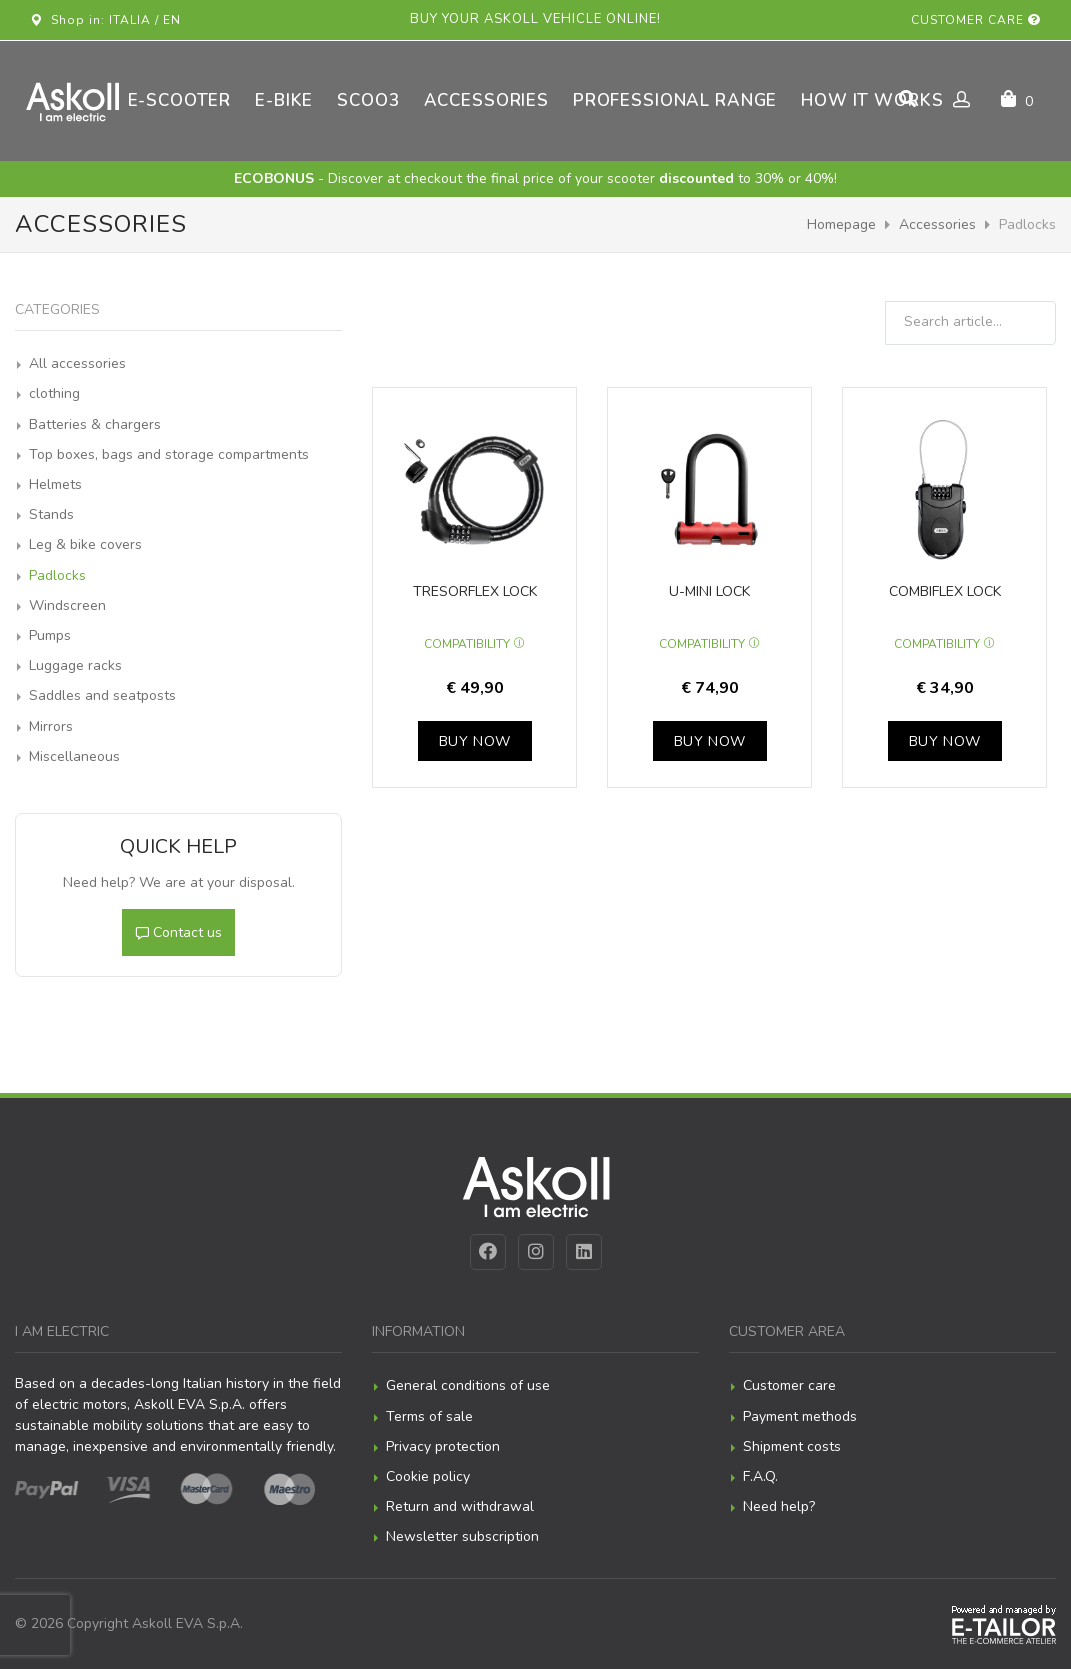 The width and height of the screenshot is (1071, 1669). I want to click on Windscreen, so click(67, 605).